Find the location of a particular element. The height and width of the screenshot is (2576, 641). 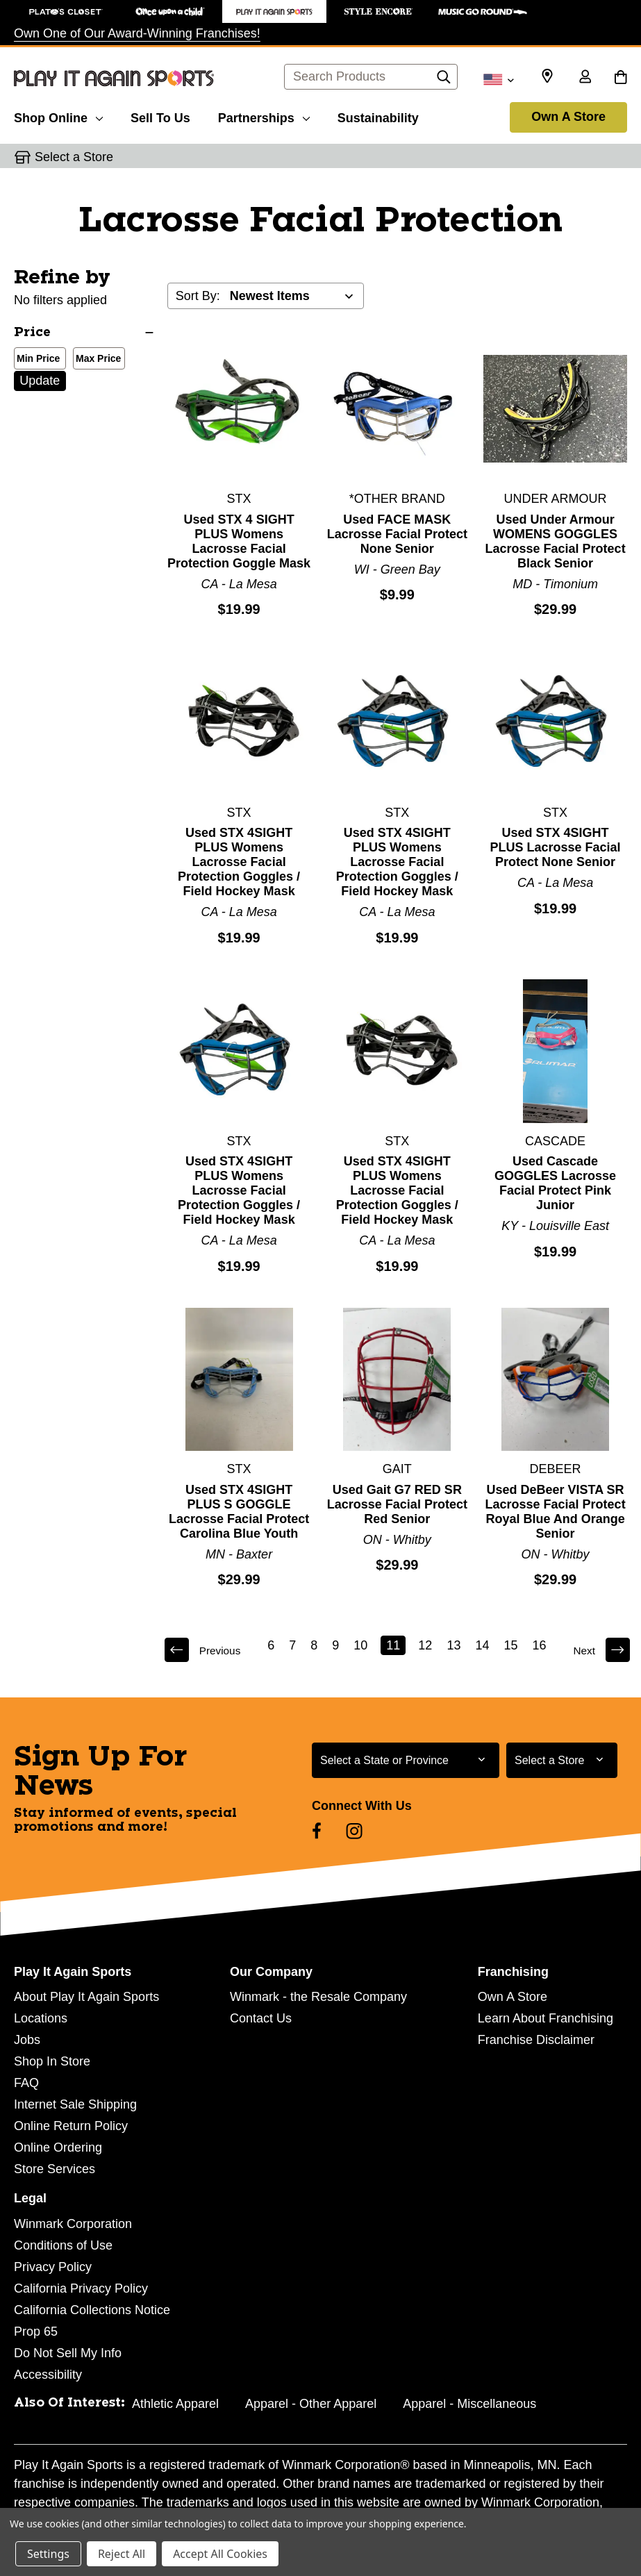

[Cart with 0 items] is located at coordinates (620, 77).